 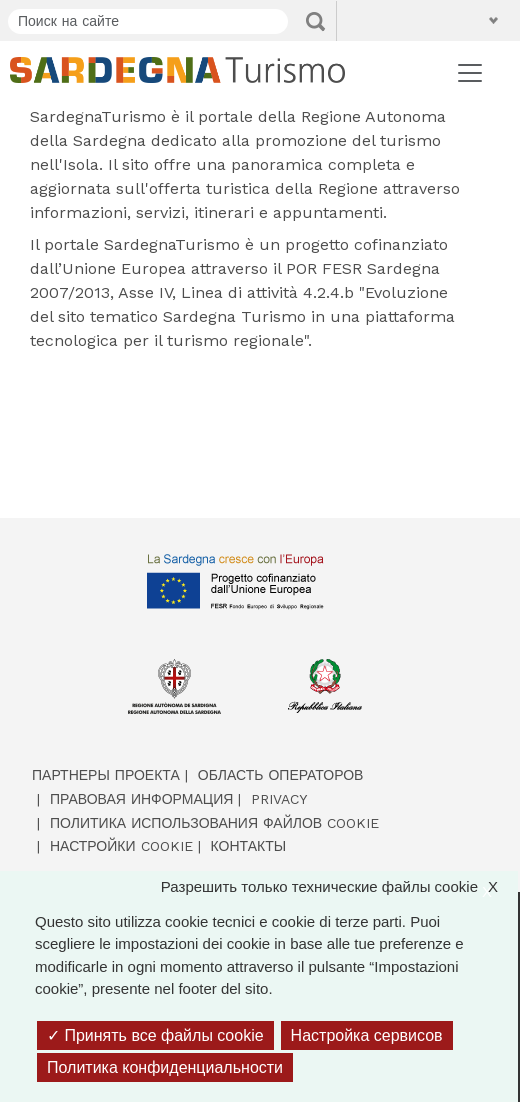 What do you see at coordinates (214, 823) in the screenshot?
I see `Политика использования файлов cookie` at bounding box center [214, 823].